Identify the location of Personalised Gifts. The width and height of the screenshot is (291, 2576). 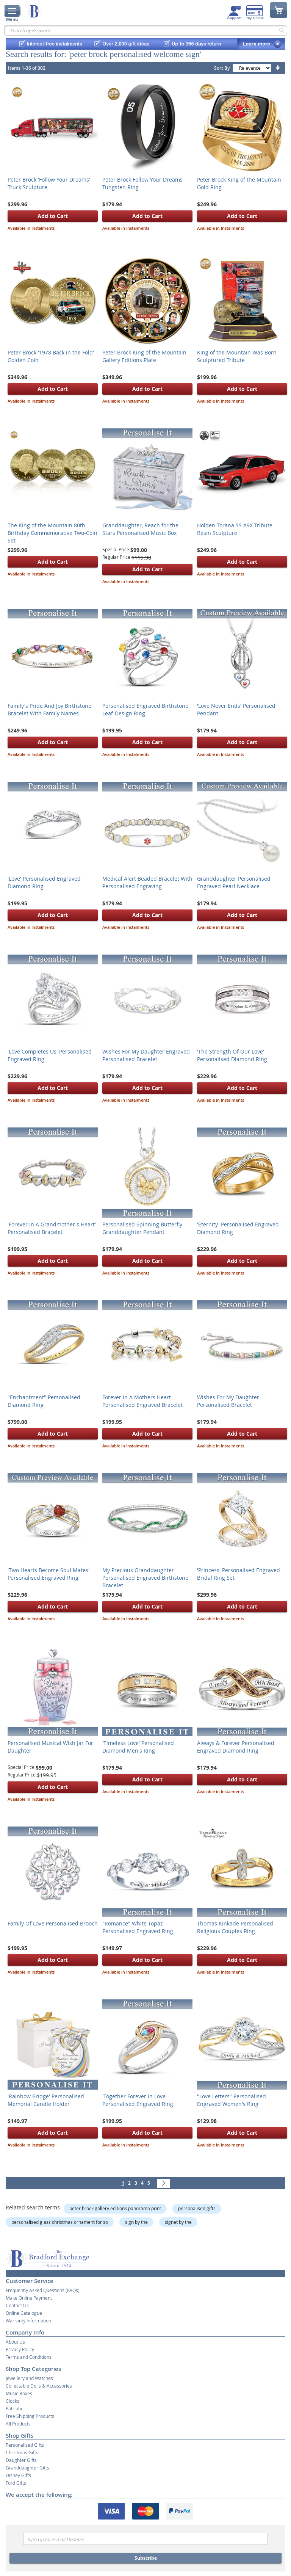
(25, 2445).